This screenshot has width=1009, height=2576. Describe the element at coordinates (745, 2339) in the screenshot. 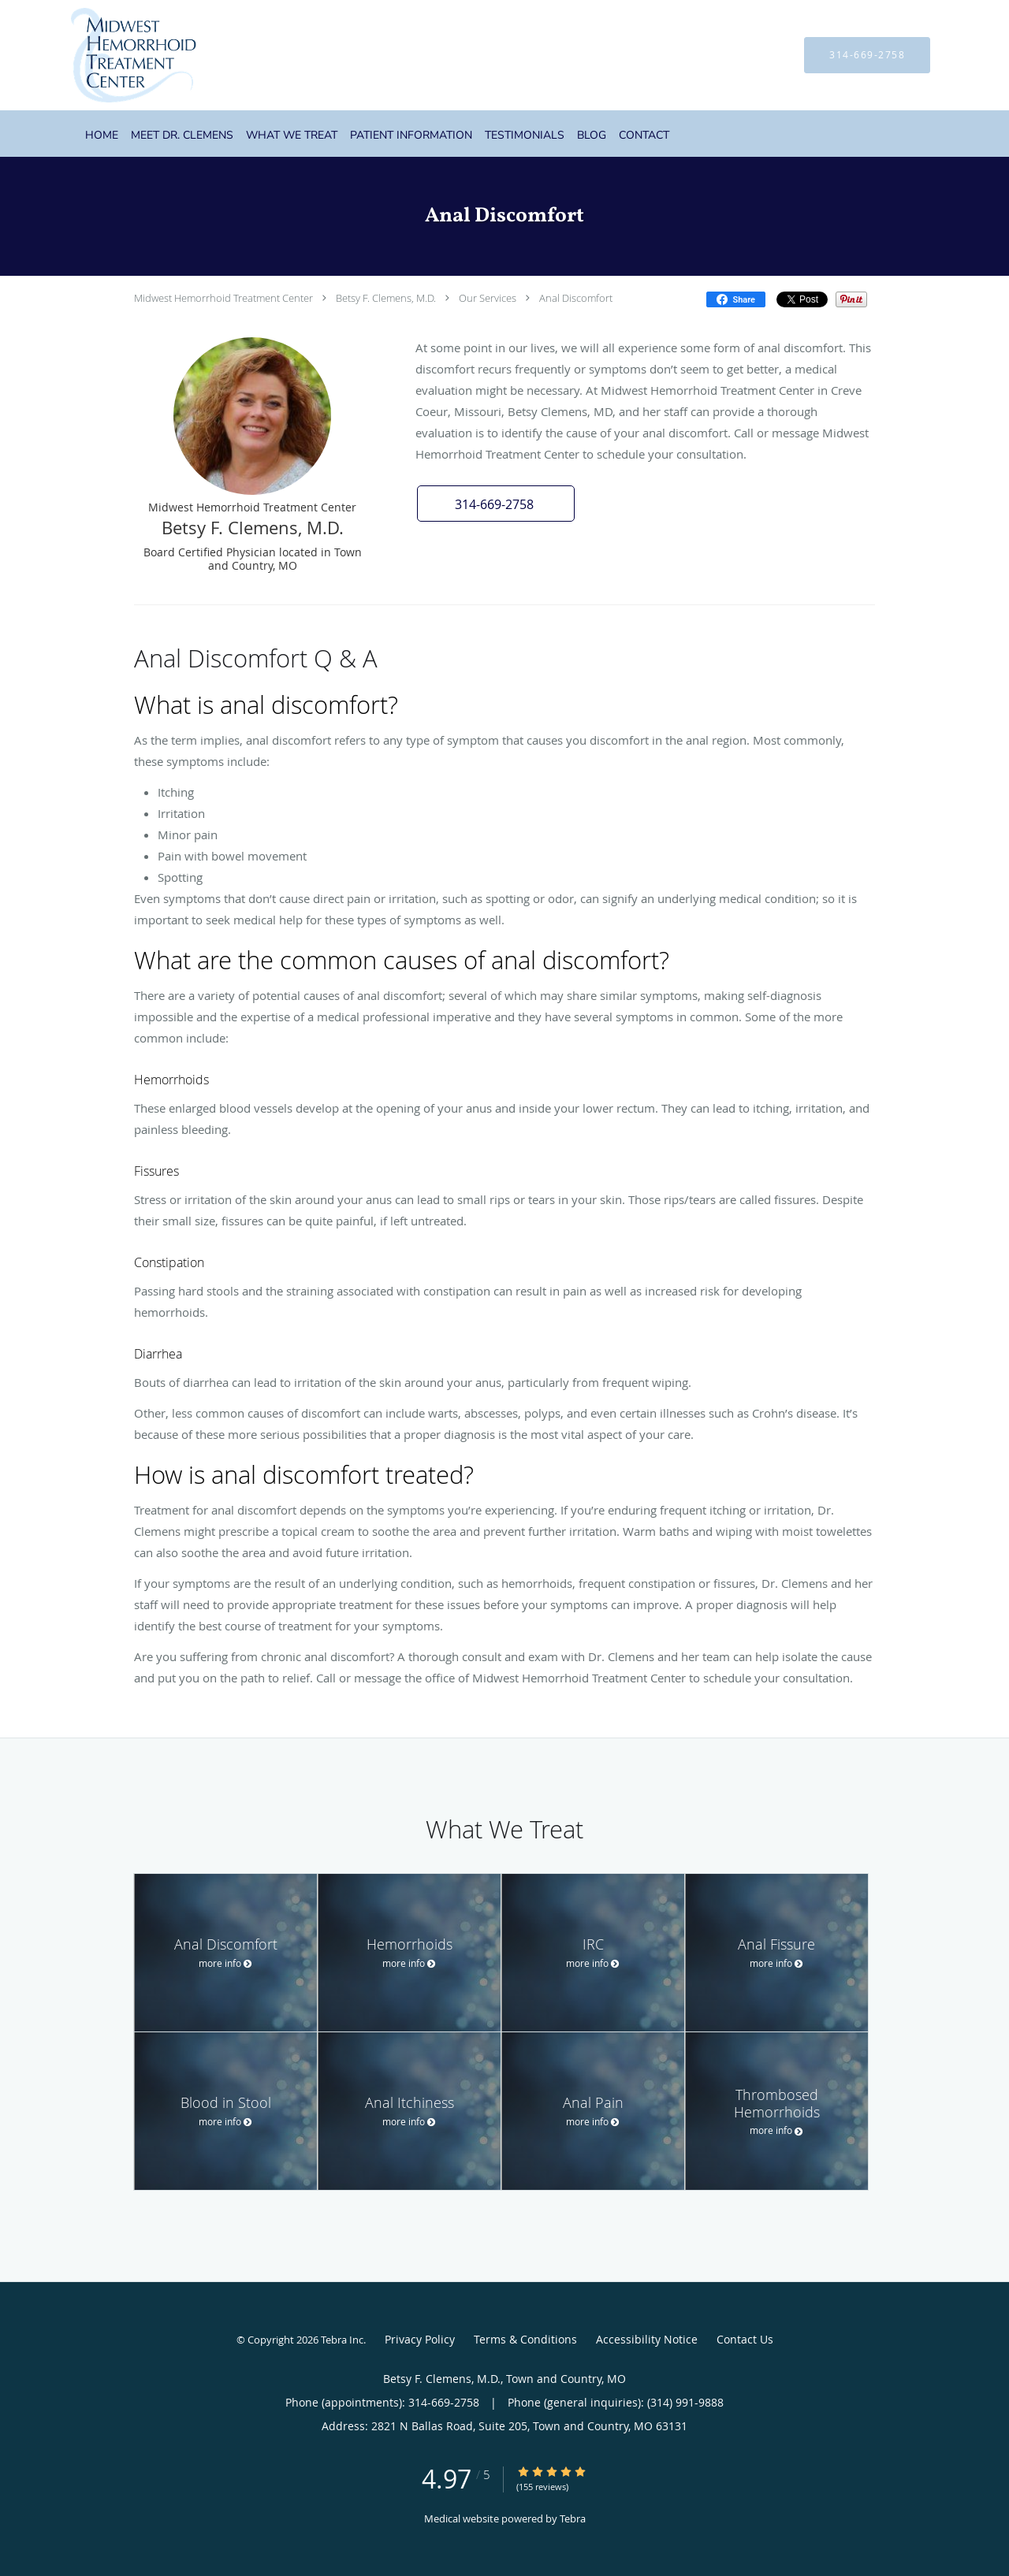

I see `Contact Us` at that location.